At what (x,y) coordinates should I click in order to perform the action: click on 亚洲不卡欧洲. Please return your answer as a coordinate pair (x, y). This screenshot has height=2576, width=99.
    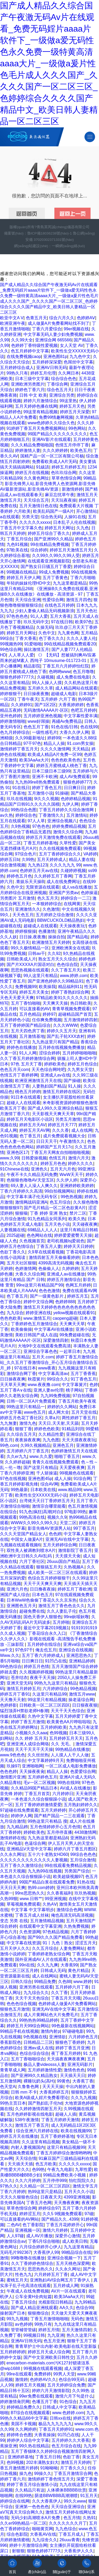
    Looking at the image, I should click on (44, 776).